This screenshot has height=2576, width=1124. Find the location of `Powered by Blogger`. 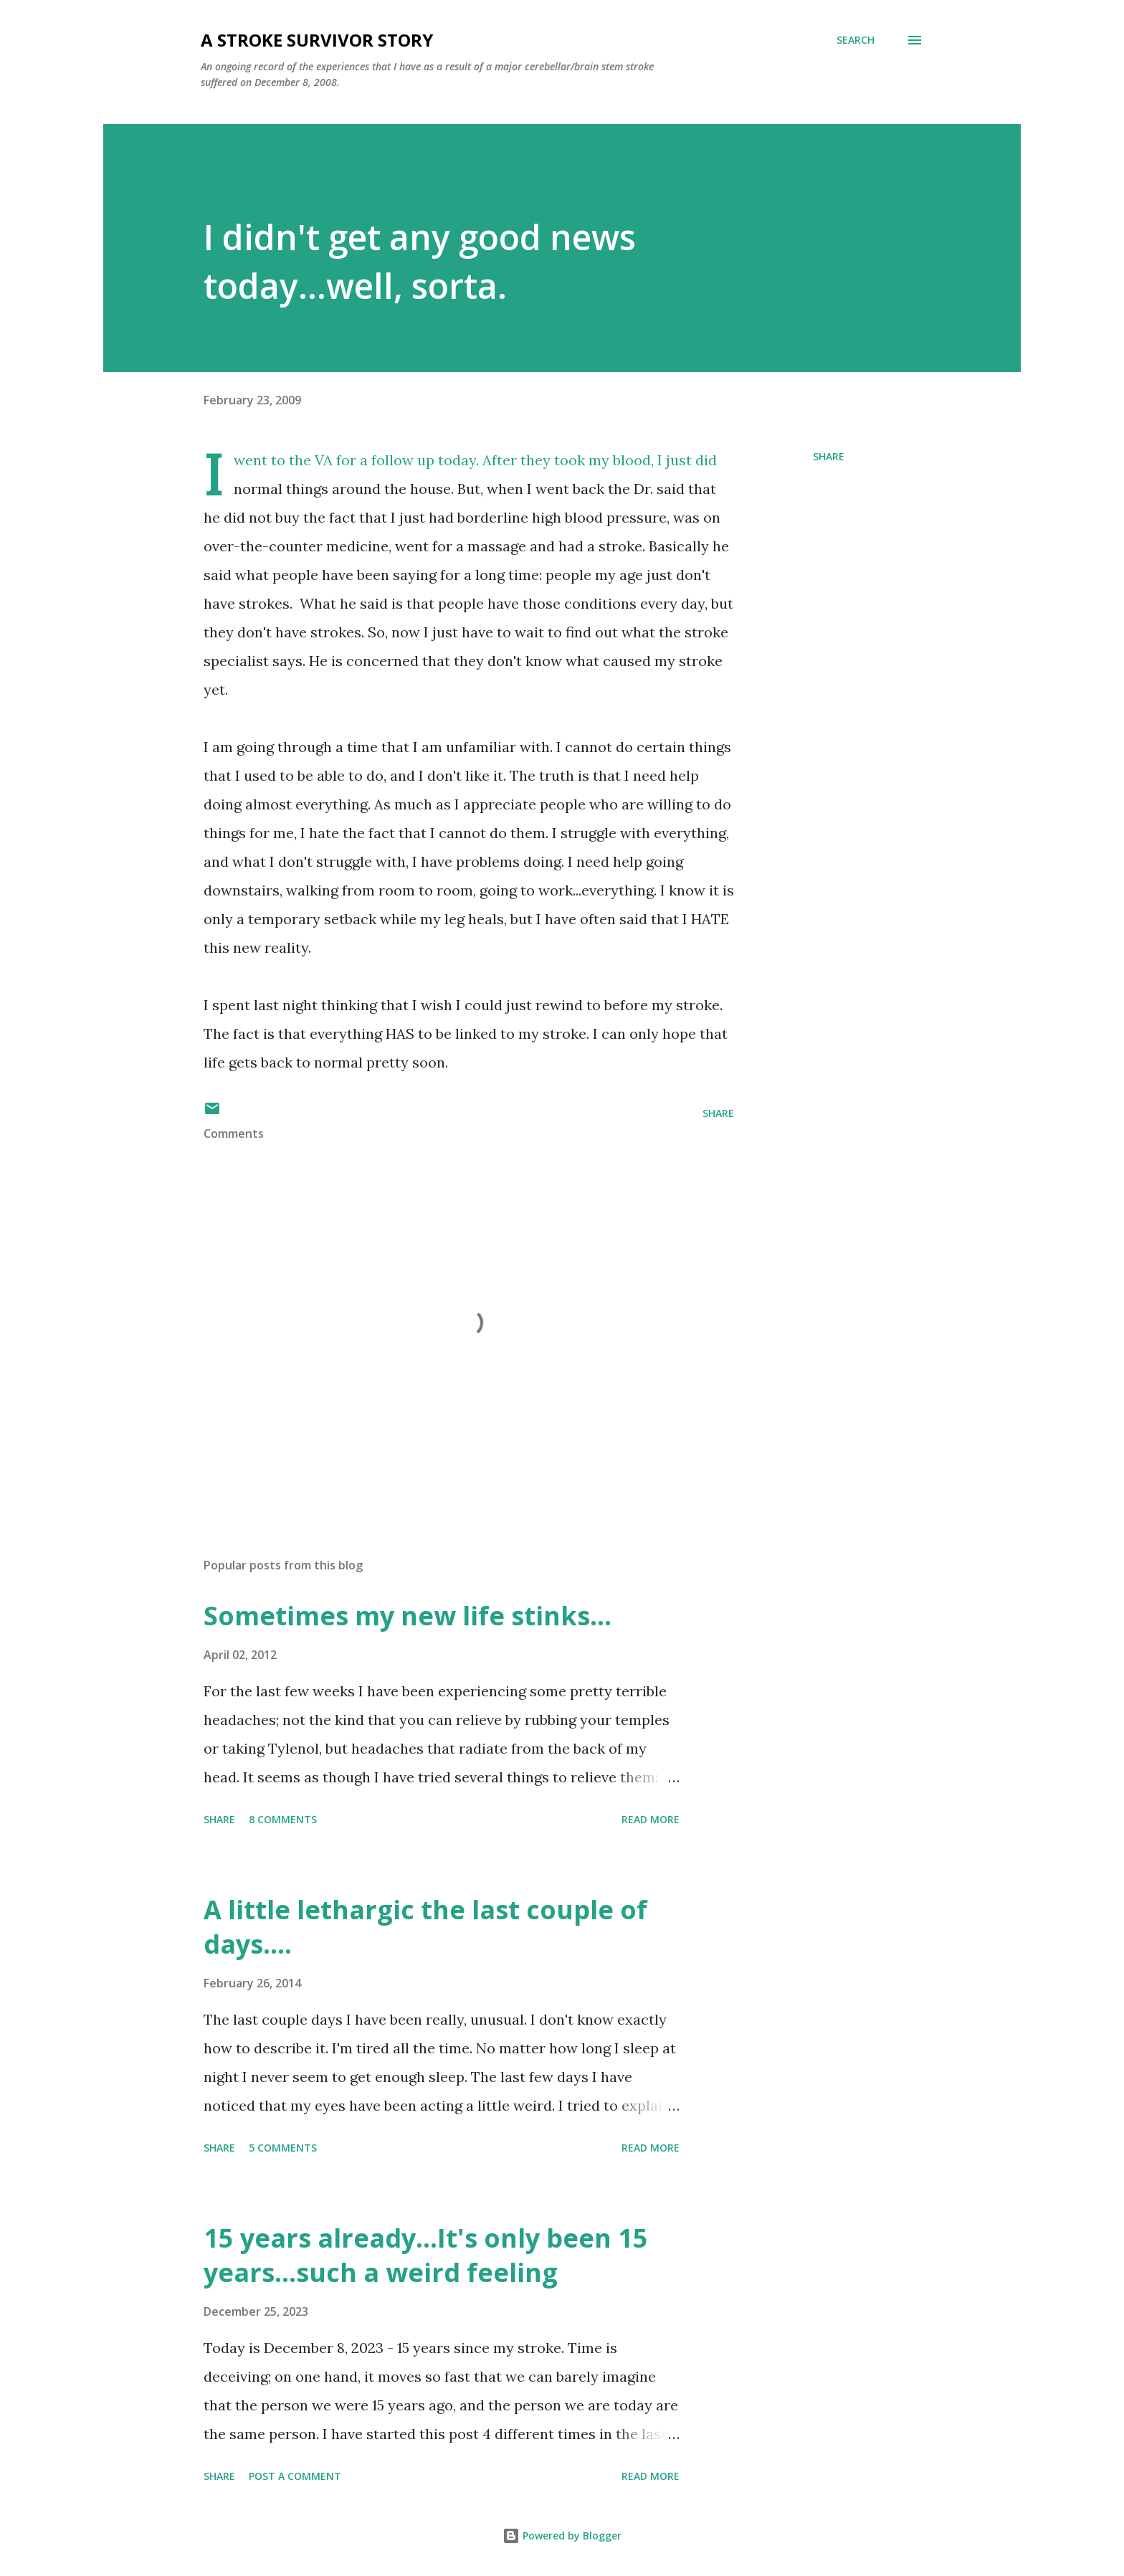

Powered by Blogger is located at coordinates (562, 2535).